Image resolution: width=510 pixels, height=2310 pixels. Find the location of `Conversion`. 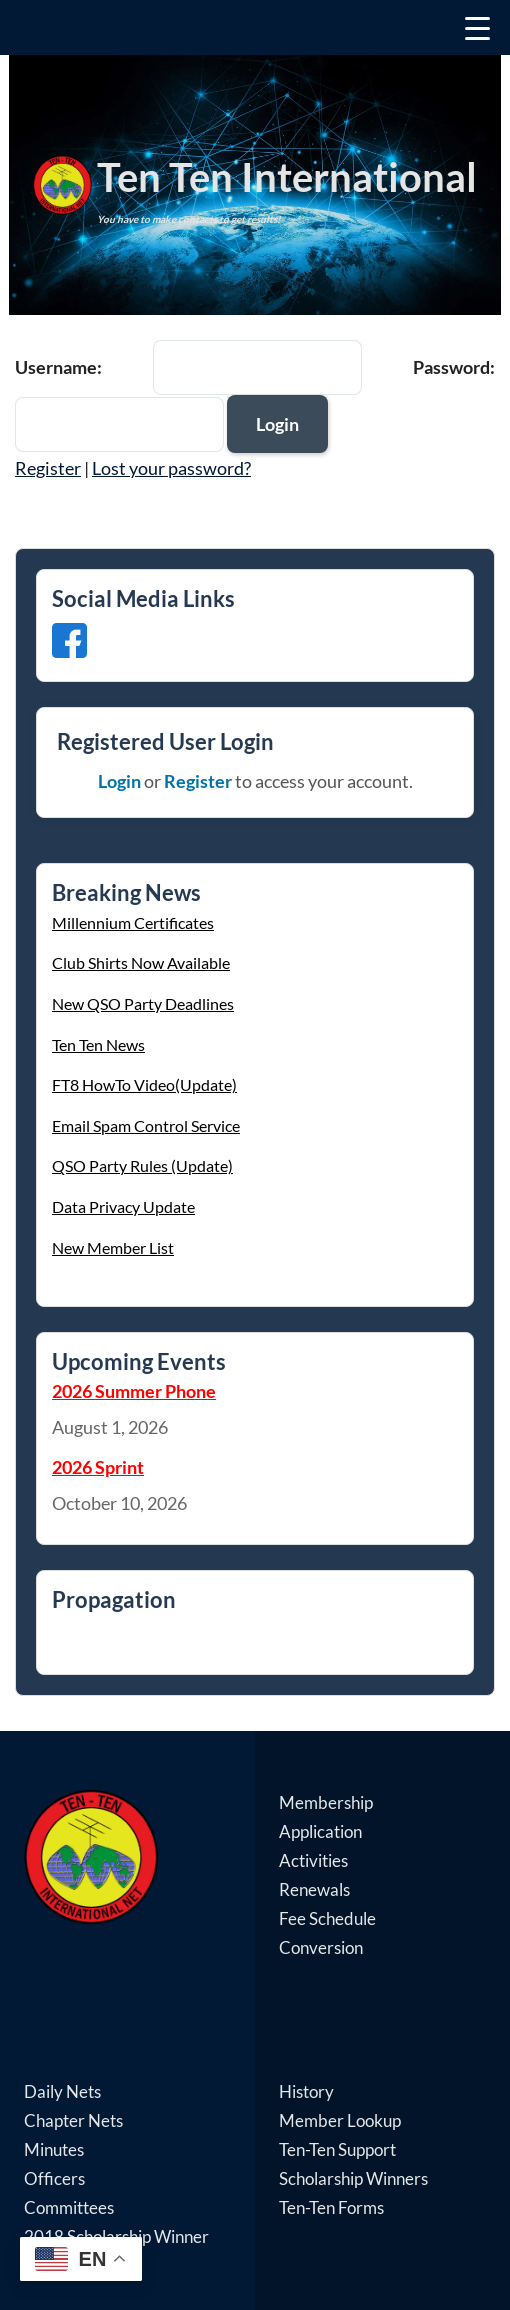

Conversion is located at coordinates (321, 1947).